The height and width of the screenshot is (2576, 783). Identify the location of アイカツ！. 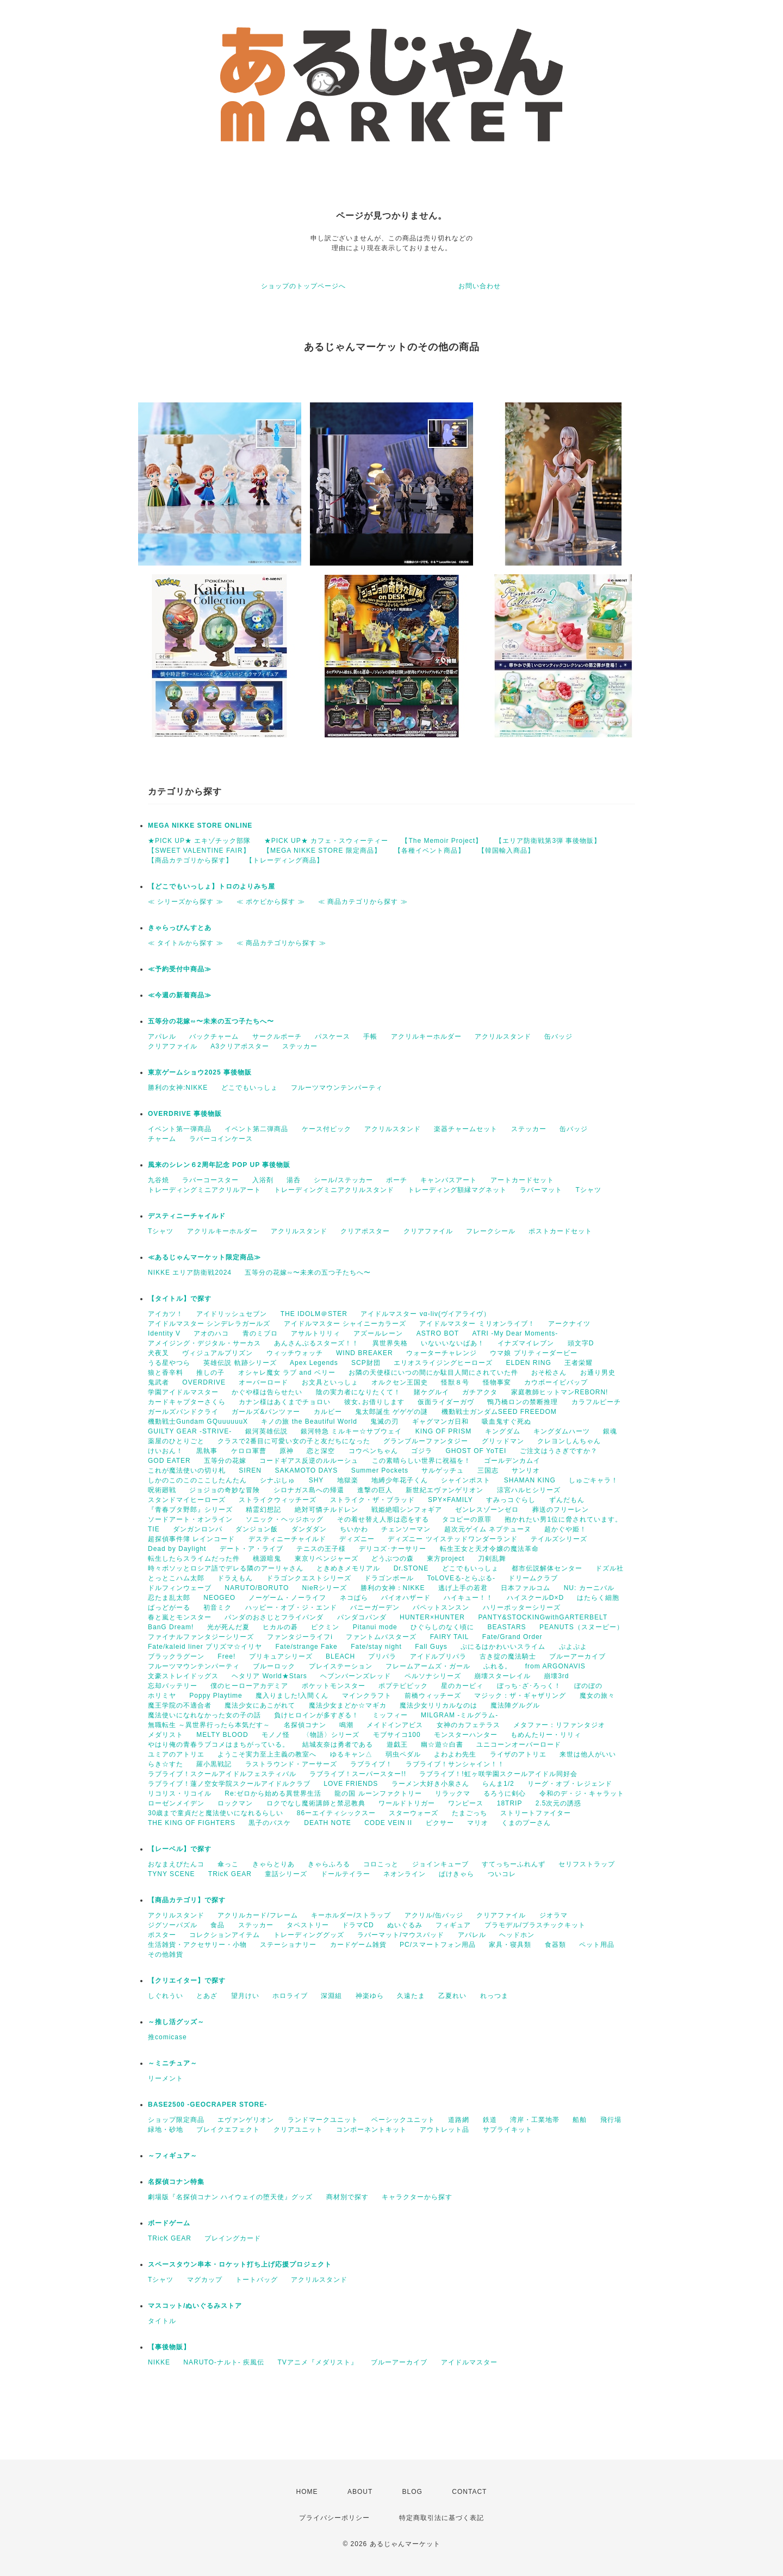
(165, 1314).